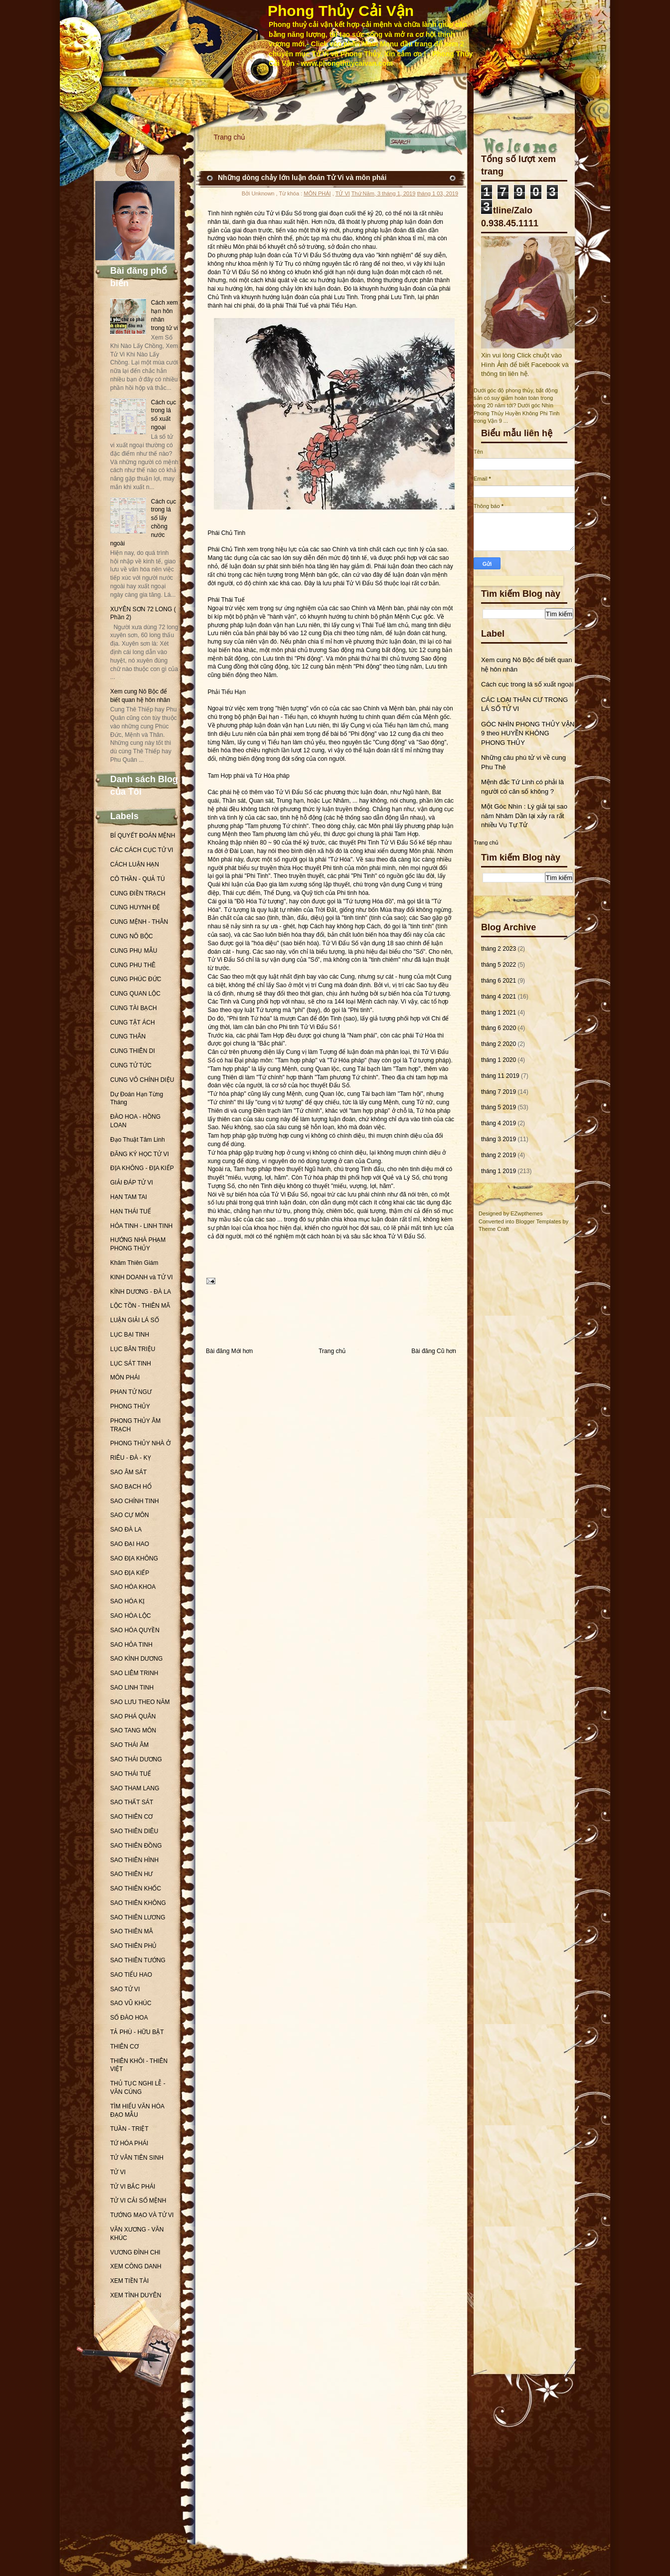 The image size is (670, 2576). I want to click on Bài đăng Mới hơn, so click(229, 1351).